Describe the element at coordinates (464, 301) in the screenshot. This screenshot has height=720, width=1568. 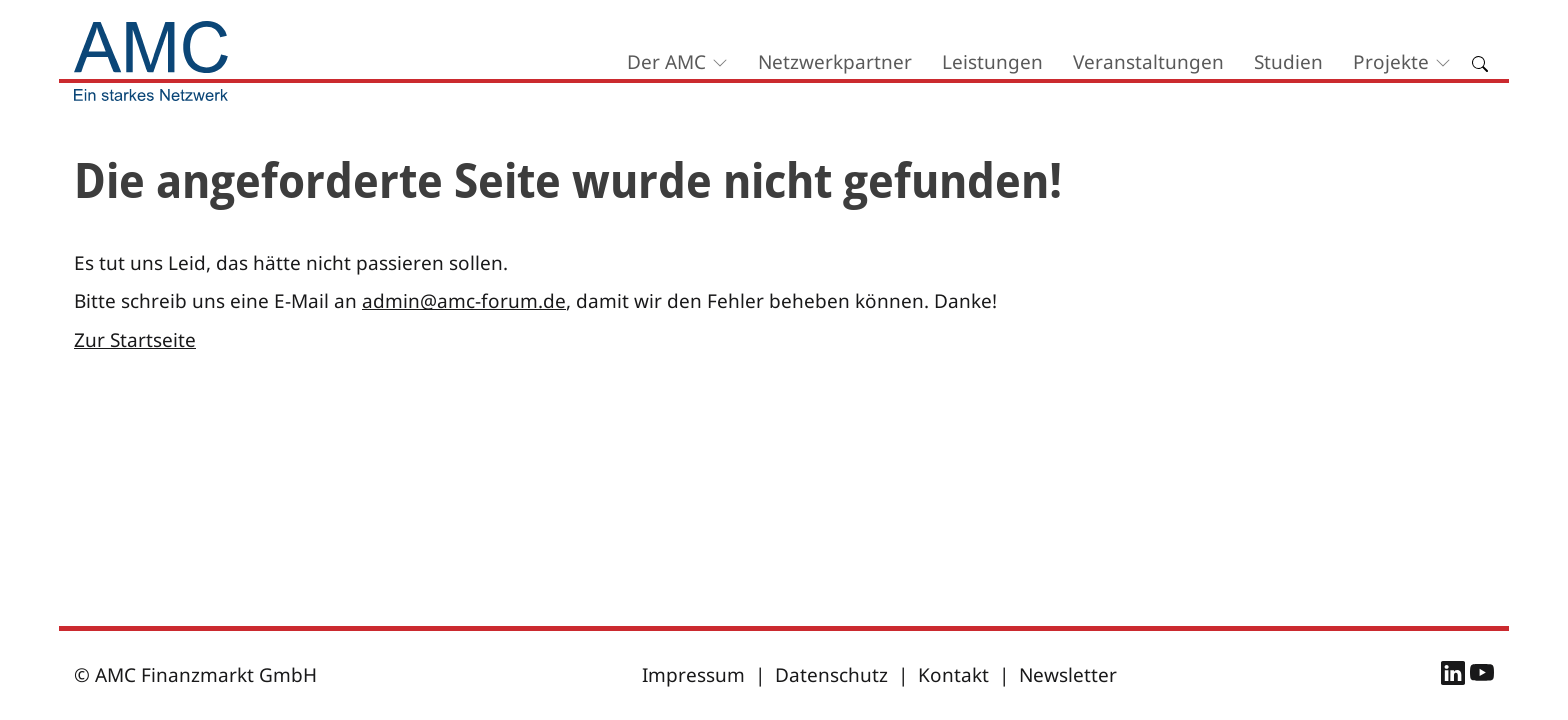
I see `admin@amc-forum.de` at that location.